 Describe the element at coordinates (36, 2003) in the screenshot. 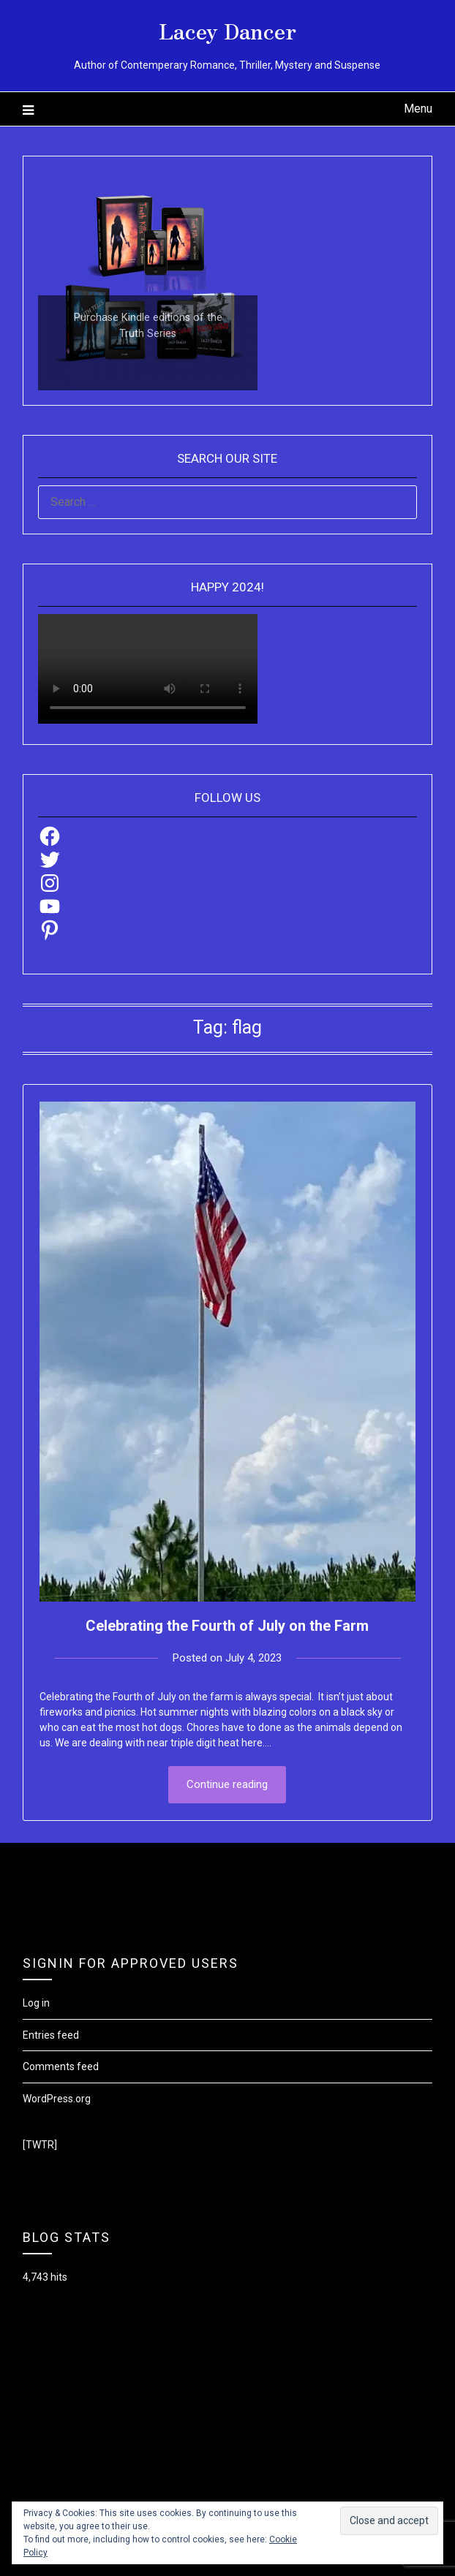

I see `Log in` at that location.